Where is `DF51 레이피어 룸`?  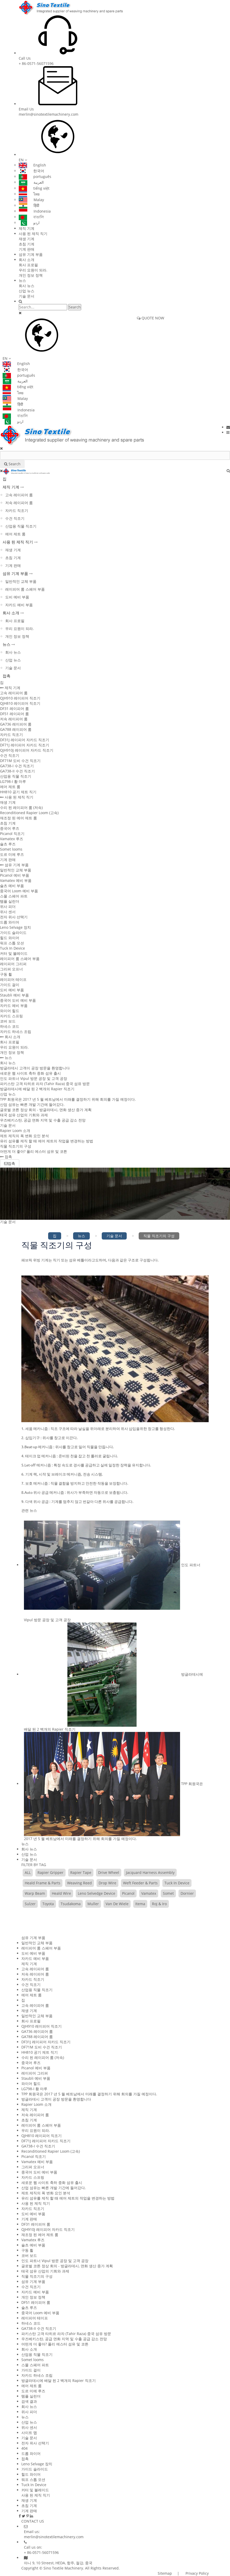 DF51 레이피어 룸 is located at coordinates (14, 713).